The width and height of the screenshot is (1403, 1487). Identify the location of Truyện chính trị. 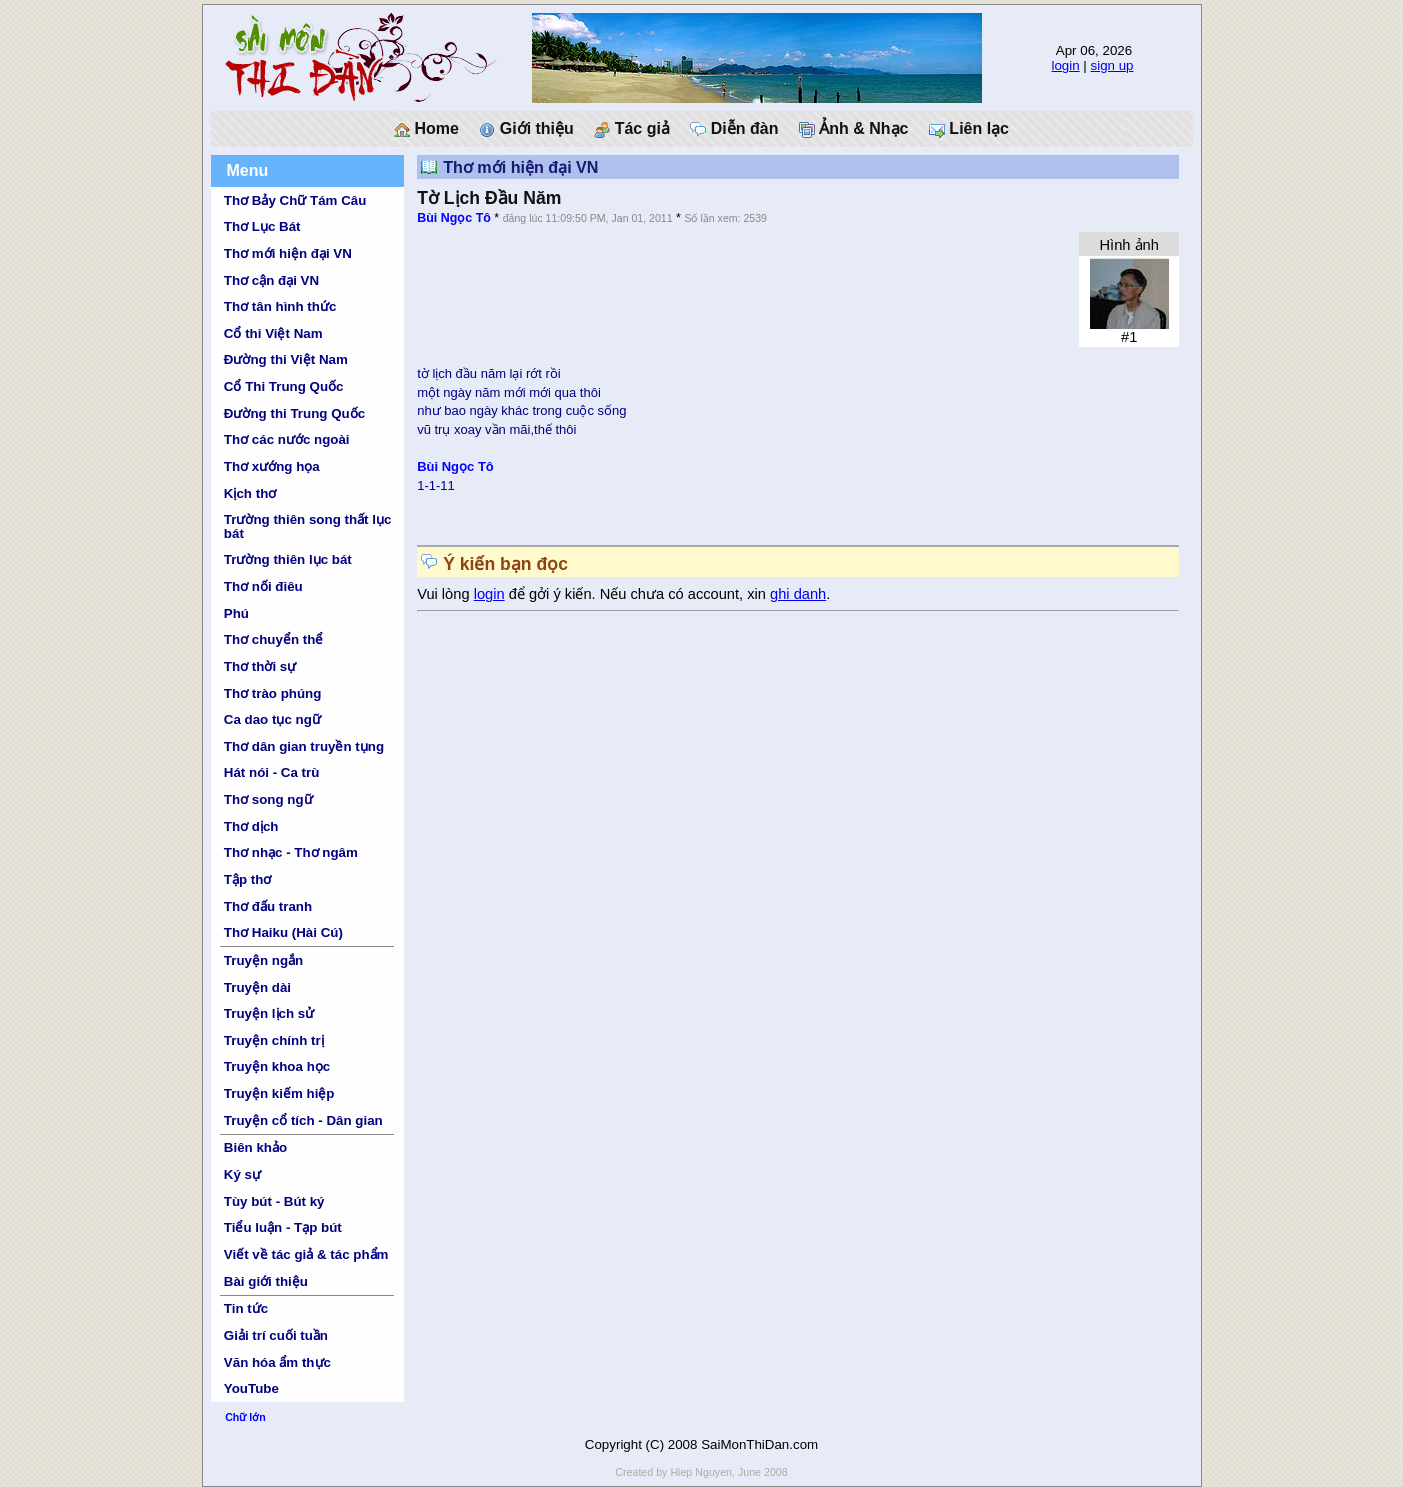
(274, 1040).